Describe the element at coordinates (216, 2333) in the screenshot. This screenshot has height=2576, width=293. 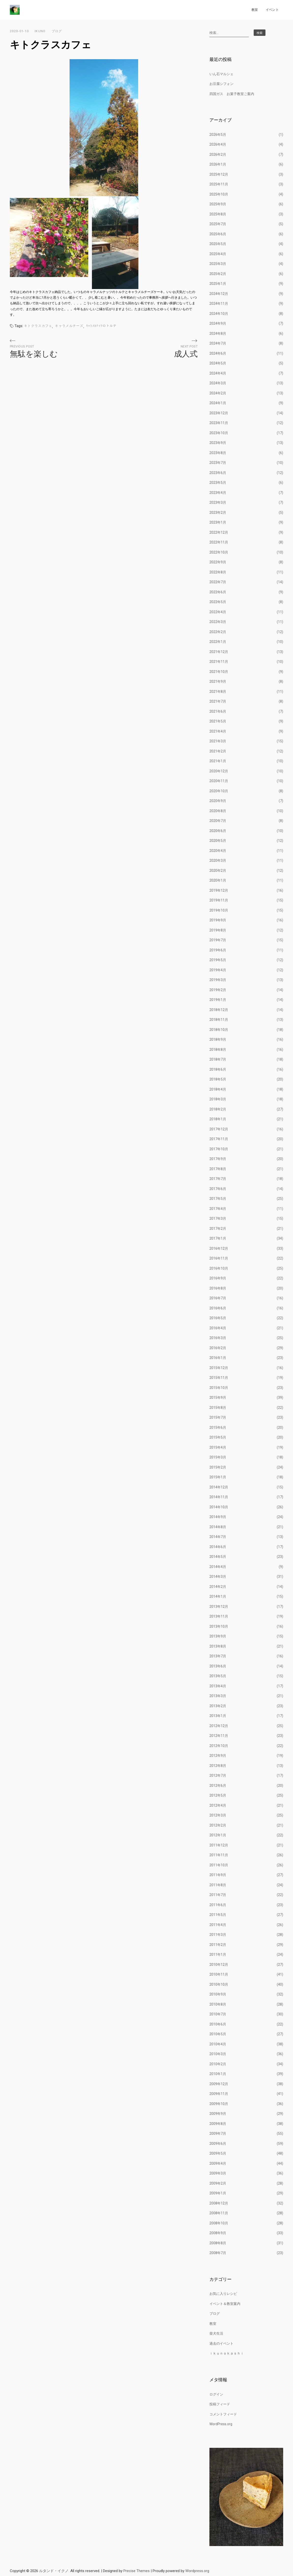
I see `柴犬生活` at that location.